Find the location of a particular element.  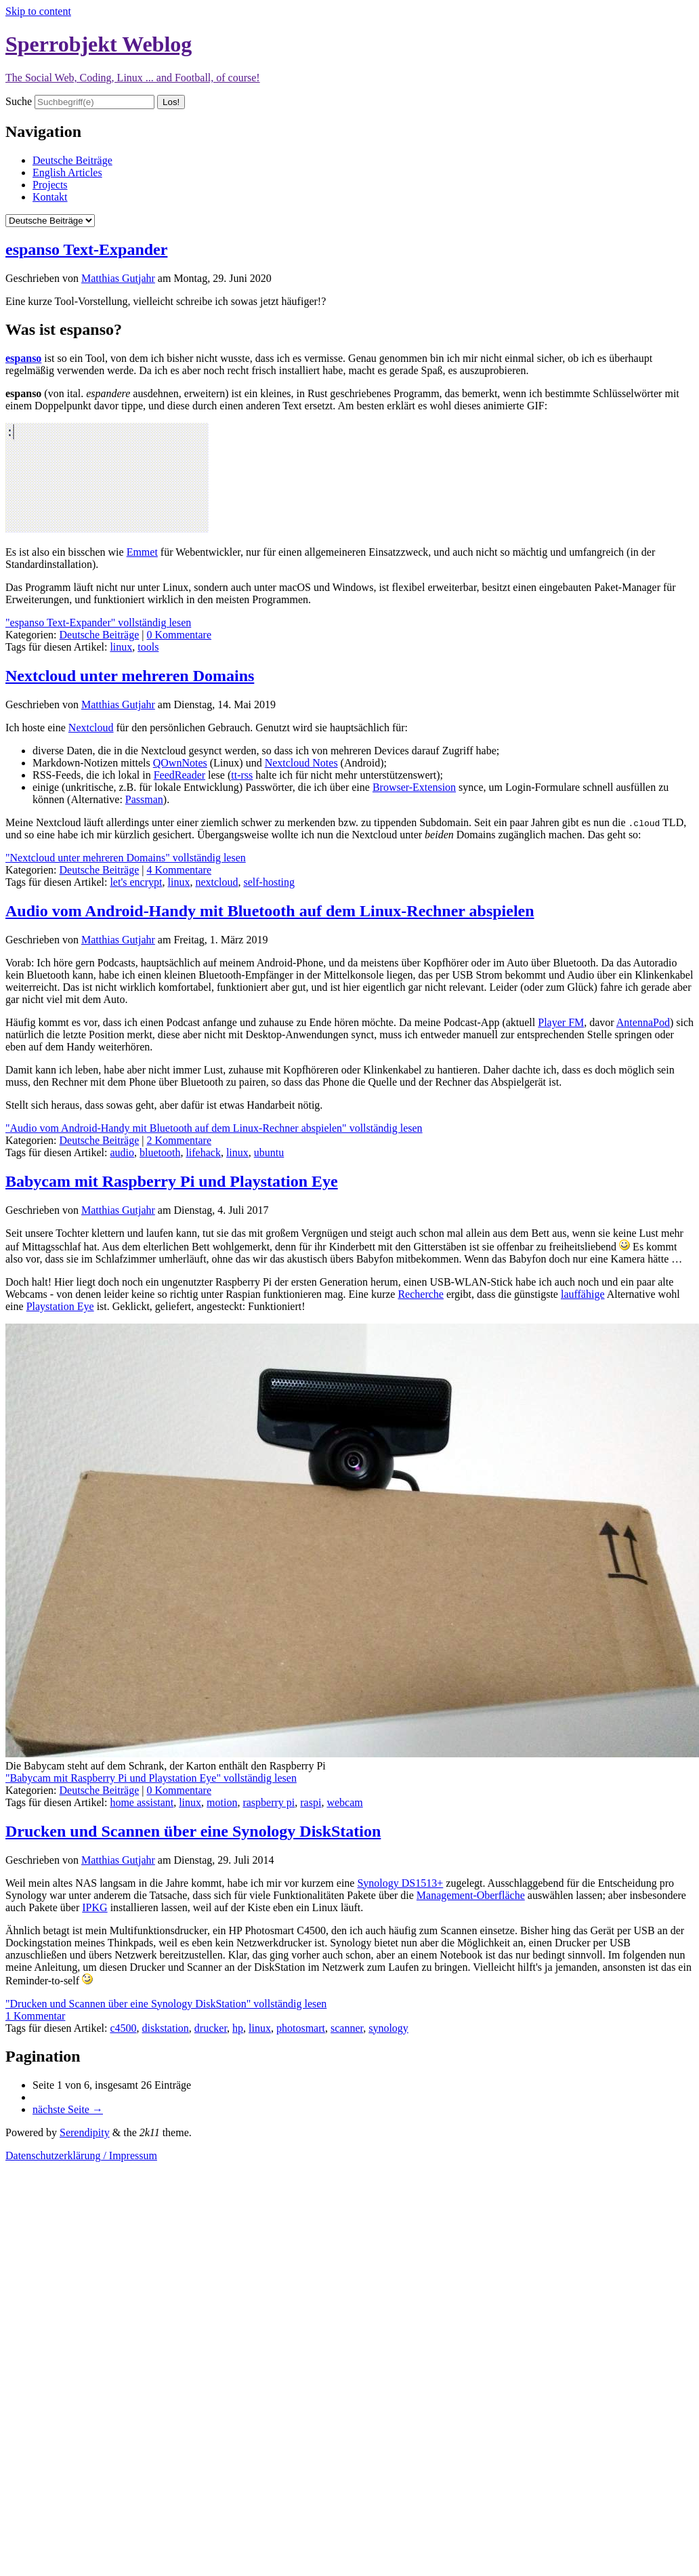

linux is located at coordinates (121, 647).